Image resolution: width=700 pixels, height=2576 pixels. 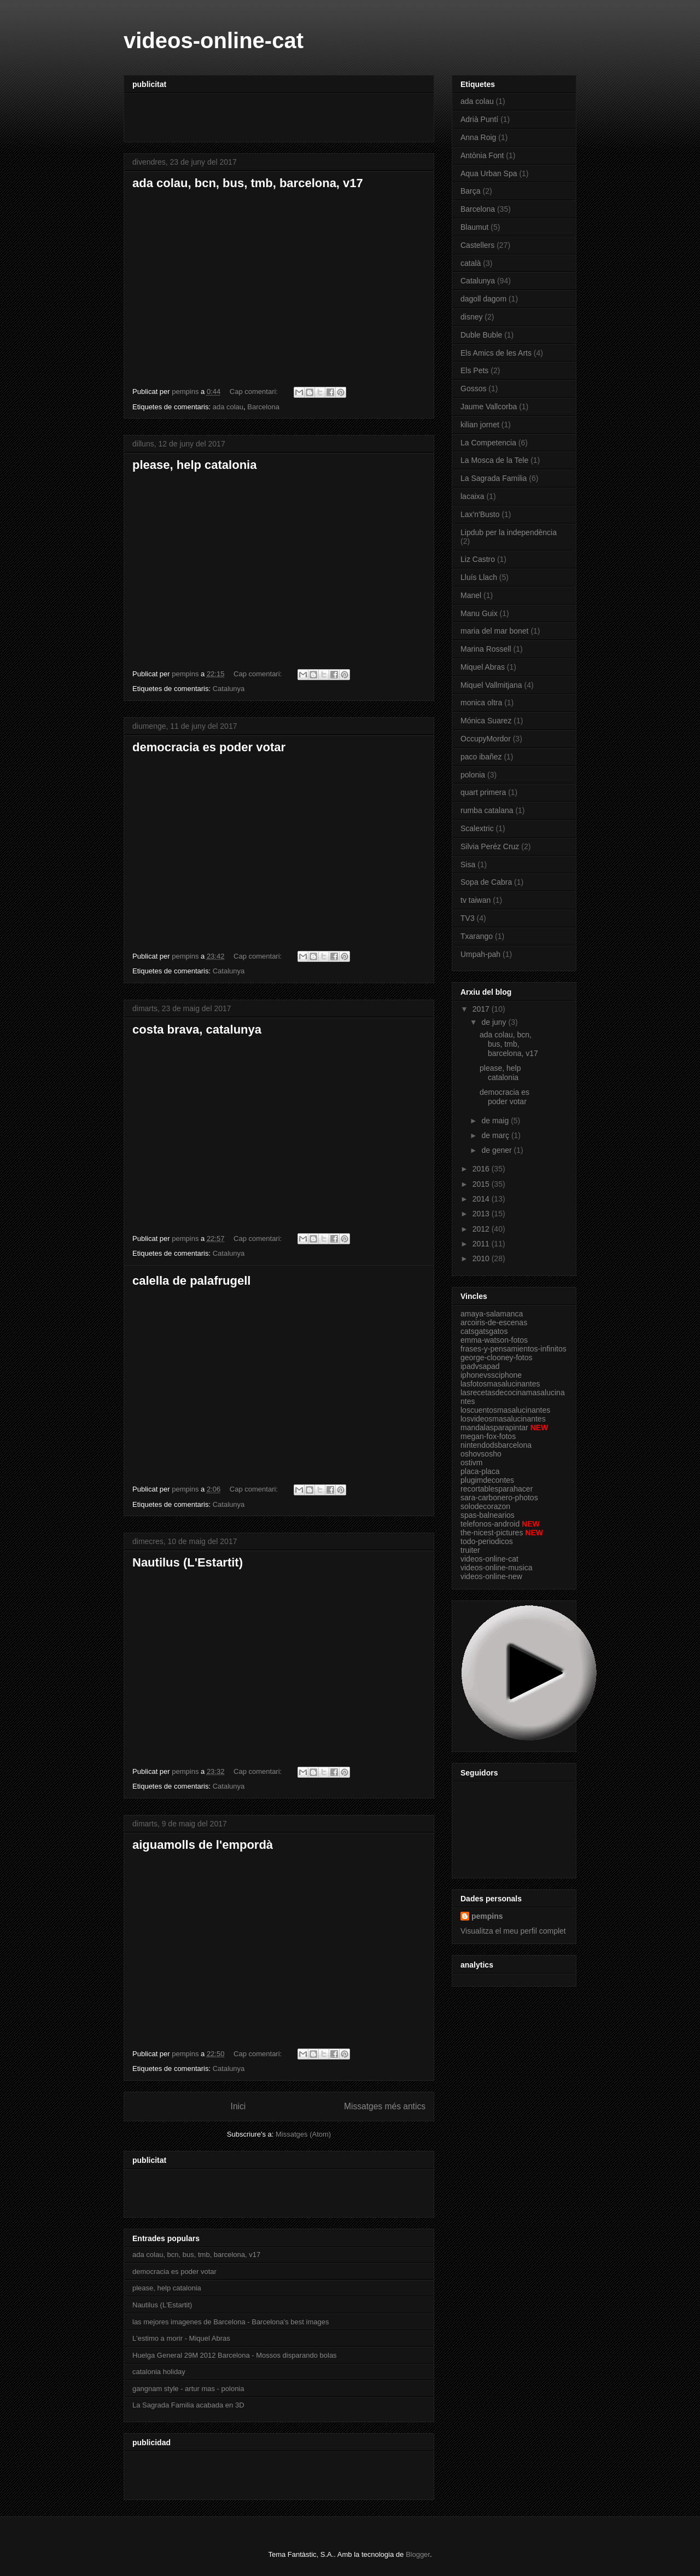 What do you see at coordinates (467, 864) in the screenshot?
I see `Sisa` at bounding box center [467, 864].